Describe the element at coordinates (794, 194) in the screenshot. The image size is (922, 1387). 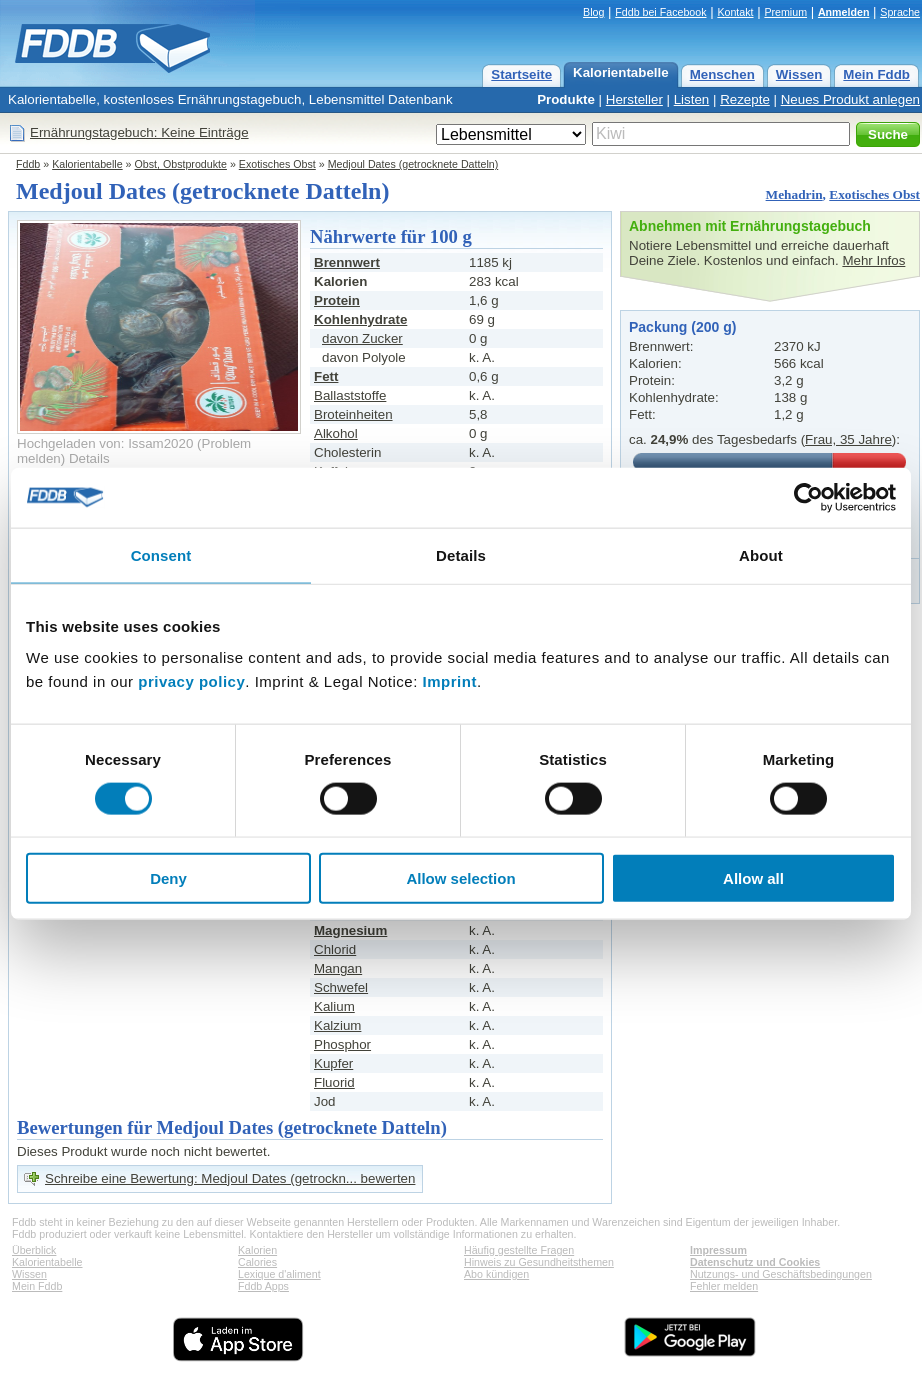
I see `Mehadrin` at that location.